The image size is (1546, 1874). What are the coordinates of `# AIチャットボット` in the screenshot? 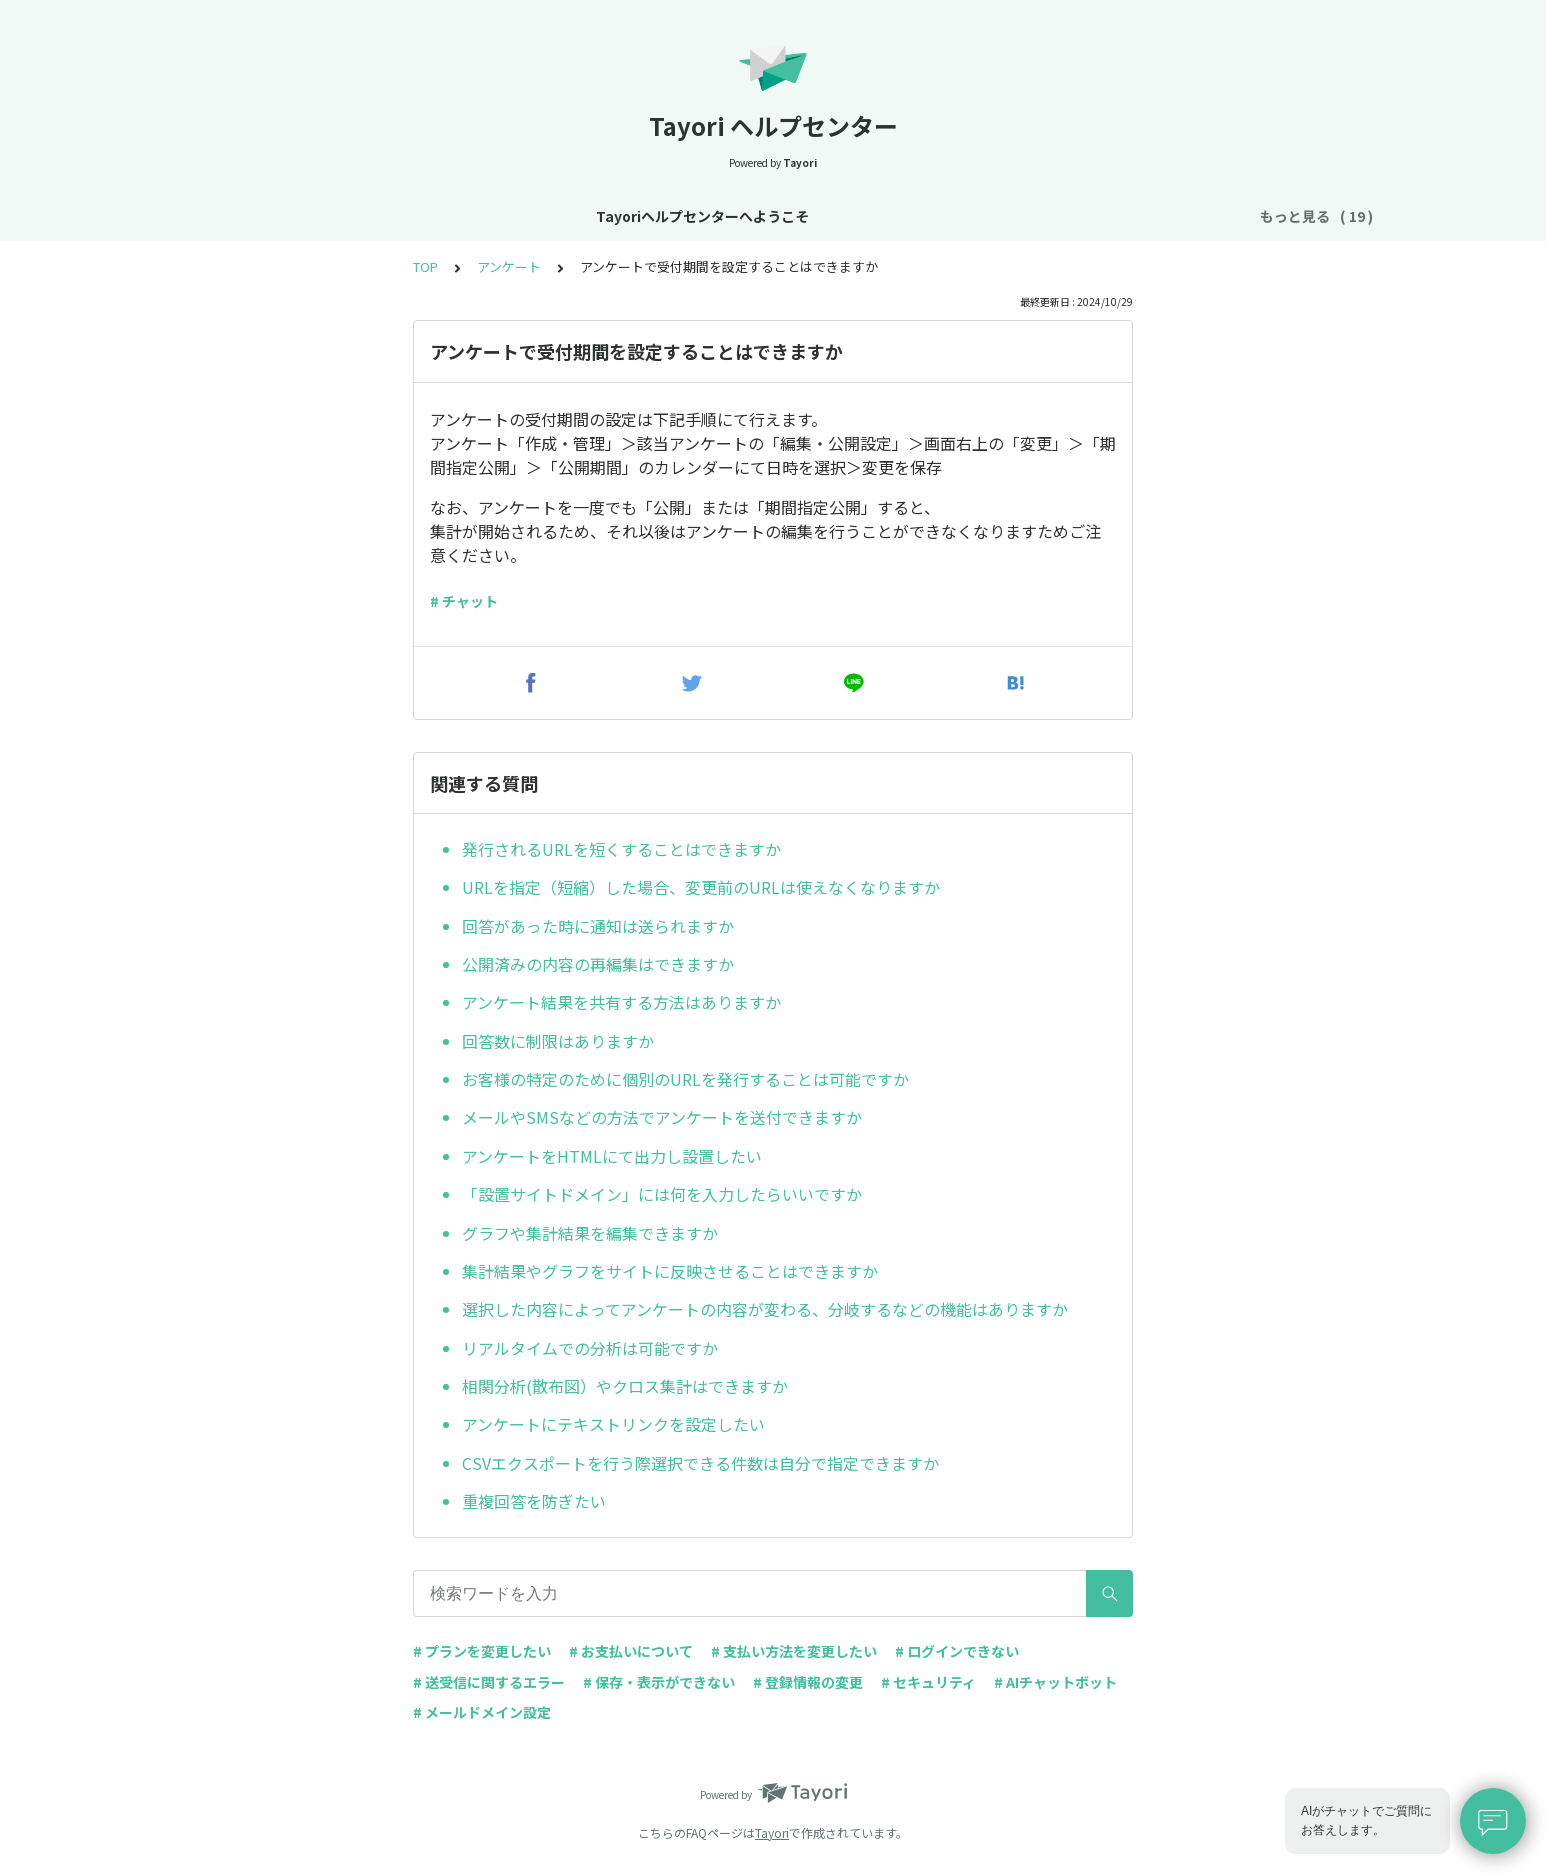 It's located at (1055, 1682).